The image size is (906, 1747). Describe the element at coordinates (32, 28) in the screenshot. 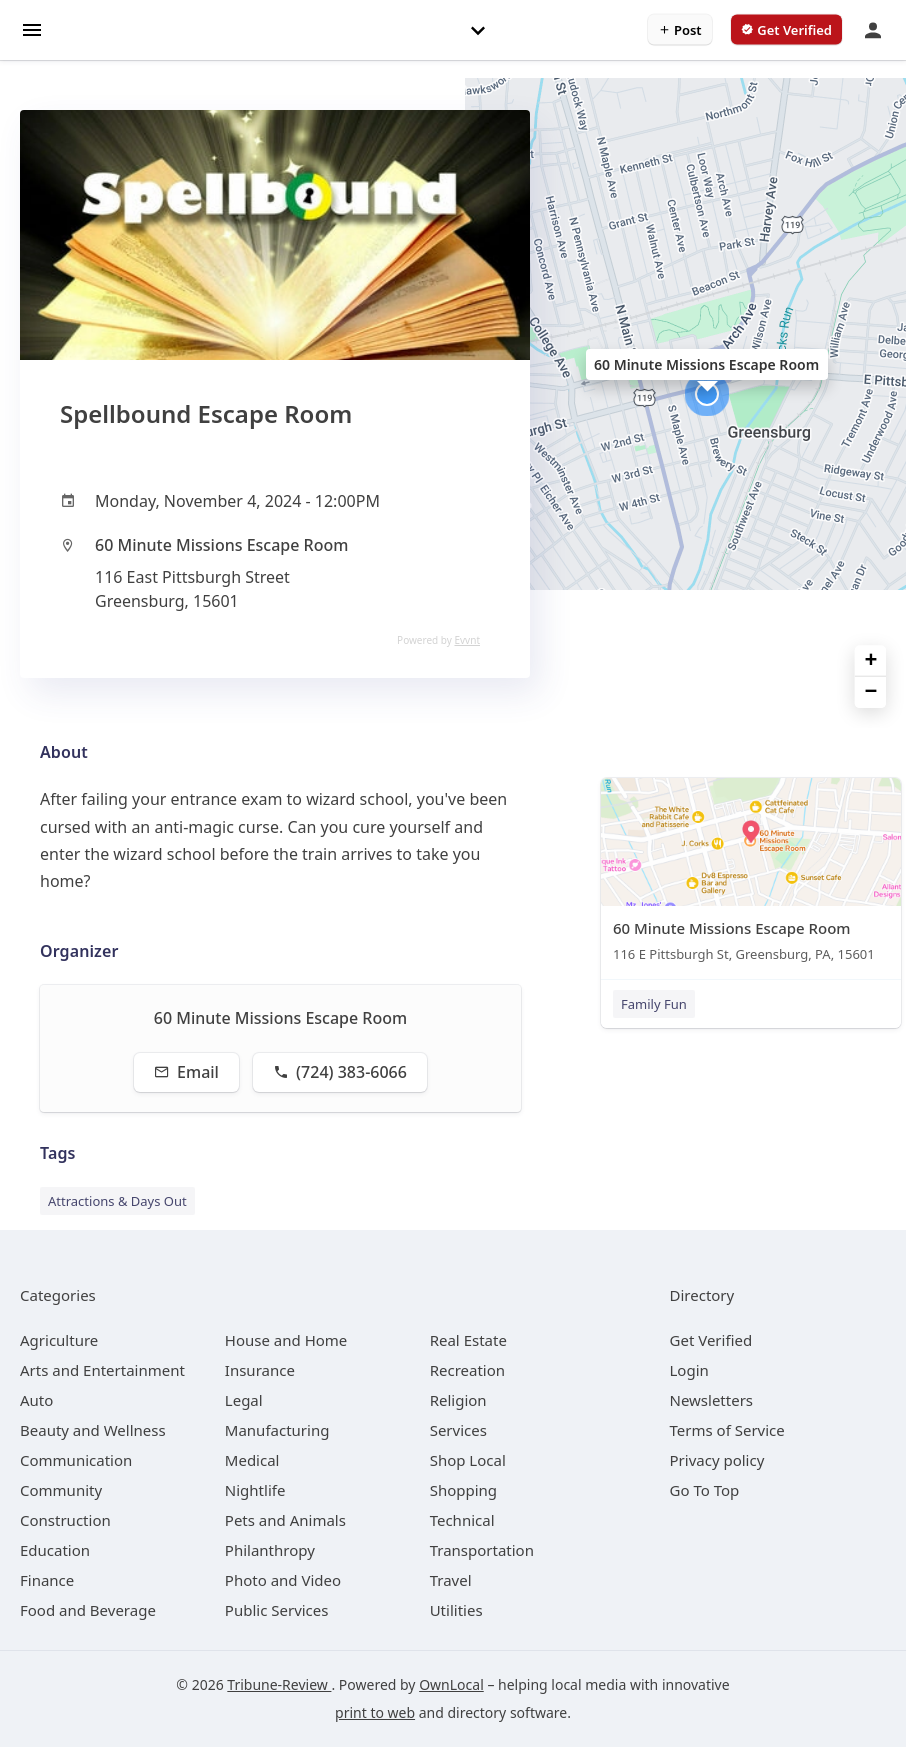

I see `[hamburger menu]` at that location.